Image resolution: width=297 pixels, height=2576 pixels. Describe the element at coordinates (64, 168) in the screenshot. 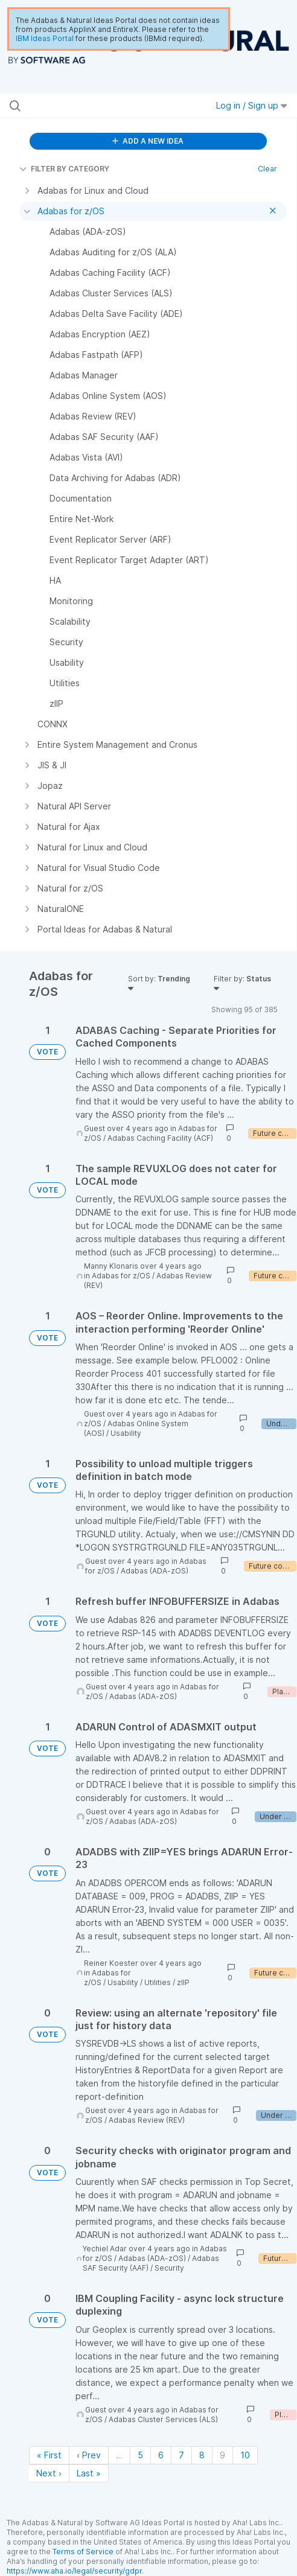

I see `FILTER BY CATEGORY` at that location.